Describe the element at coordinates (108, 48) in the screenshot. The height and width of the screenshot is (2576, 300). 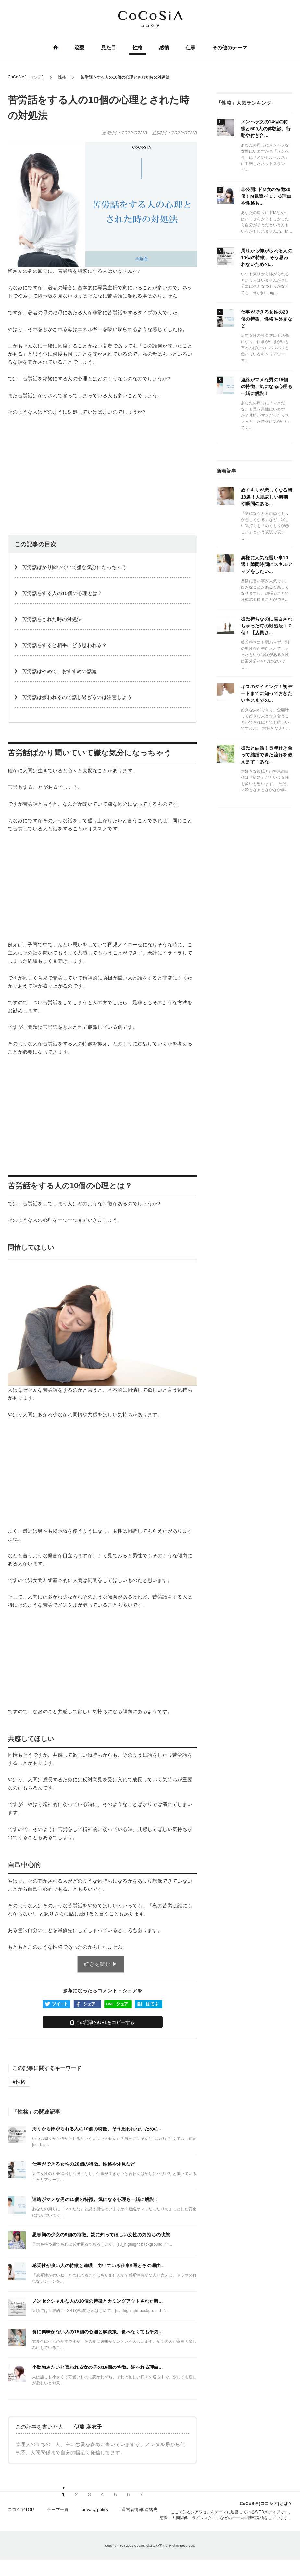
I see `見た目` at that location.